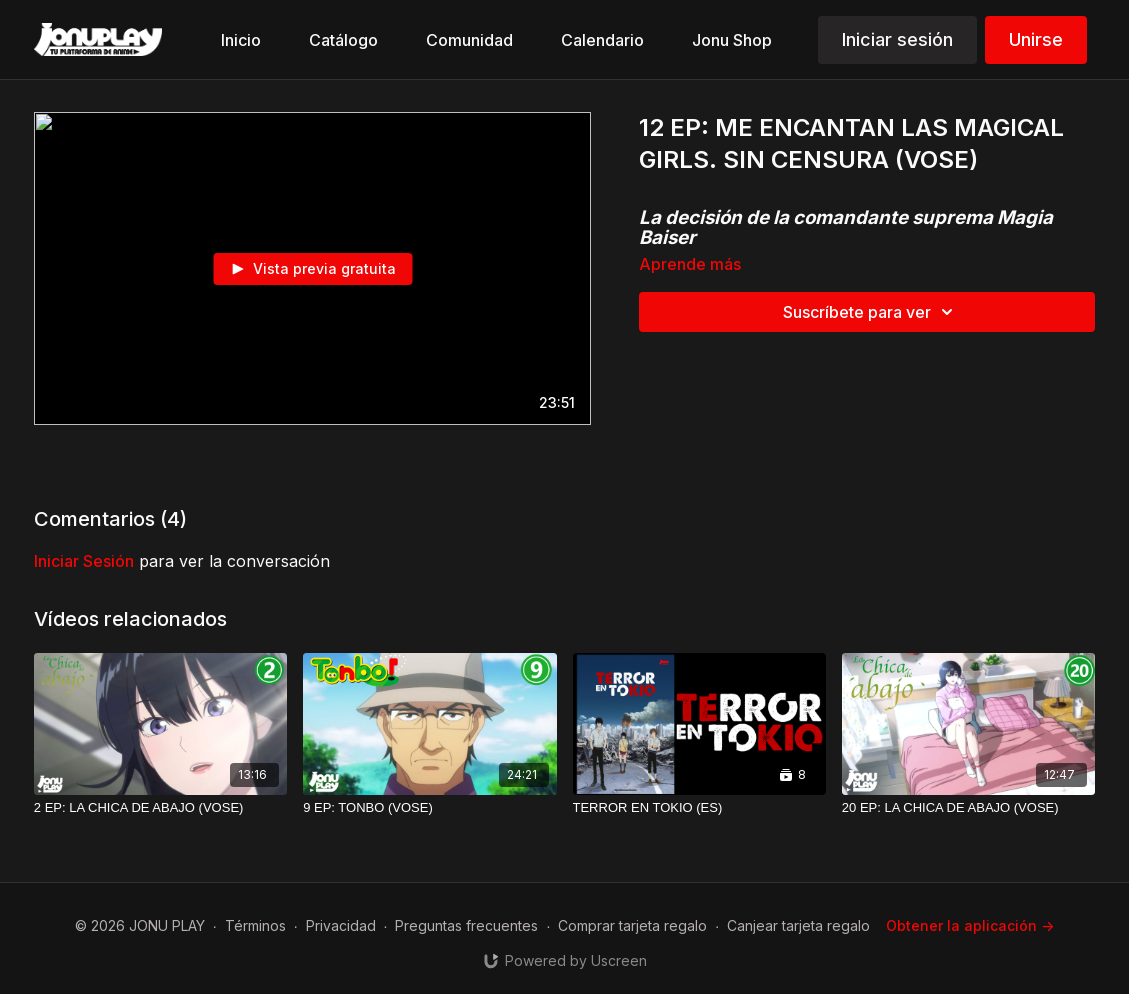 Image resolution: width=1129 pixels, height=994 pixels. I want to click on Iniciar sesión, so click(897, 39).